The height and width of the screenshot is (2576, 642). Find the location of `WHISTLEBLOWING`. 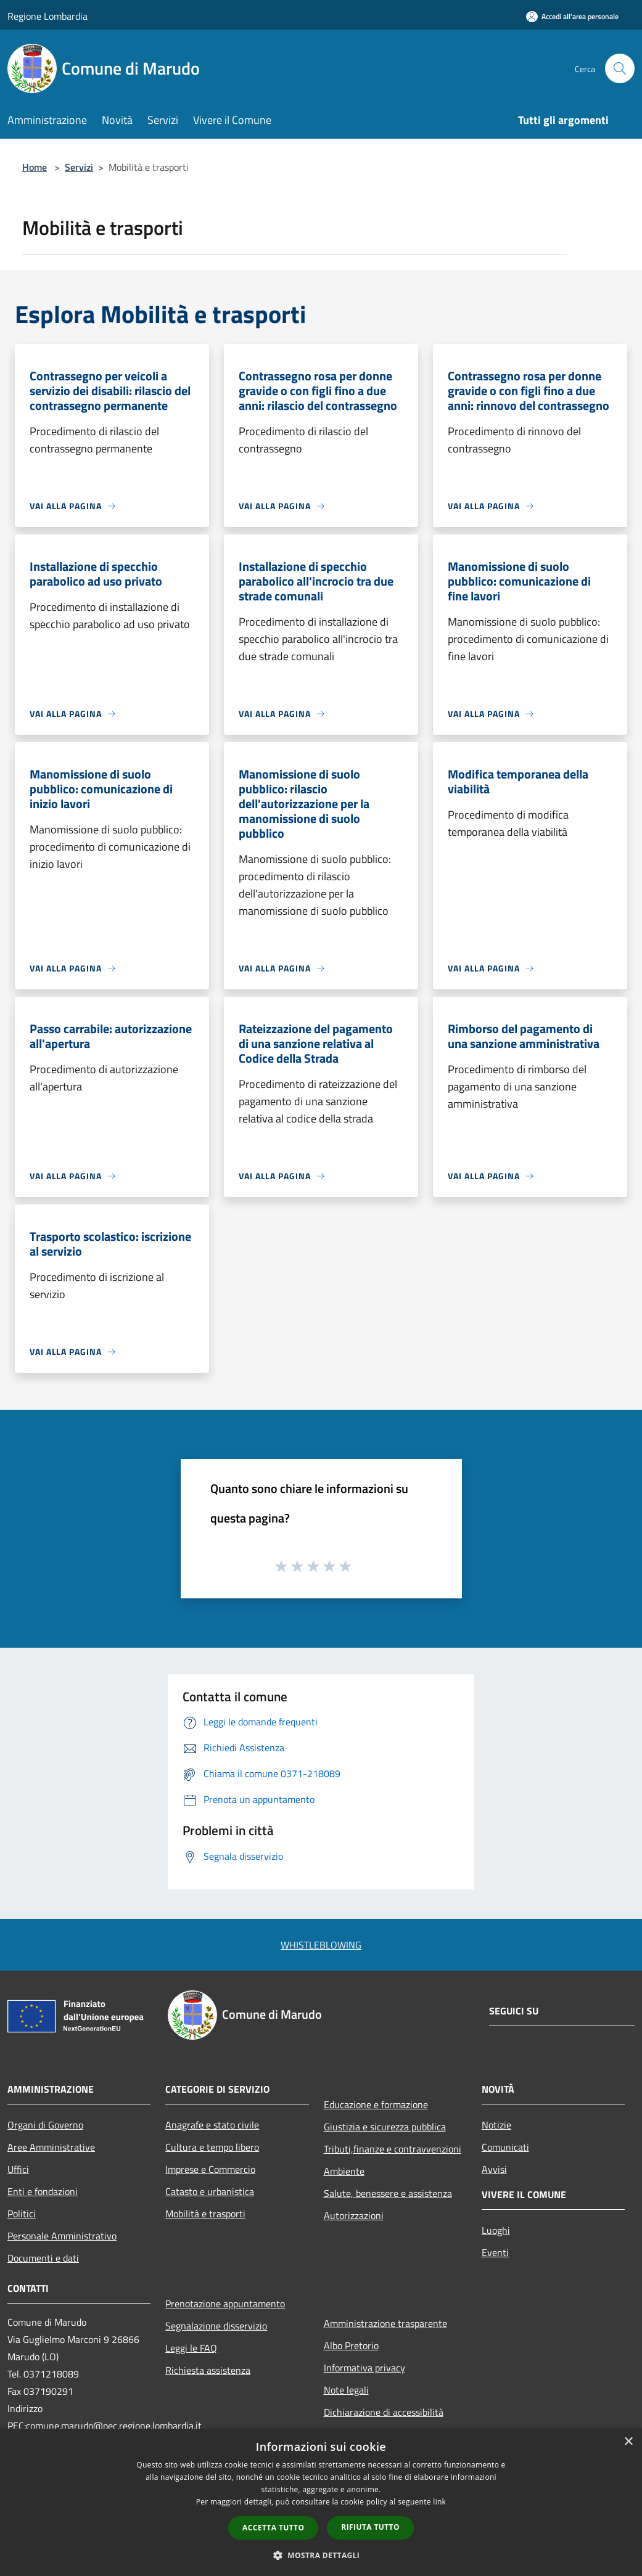

WHISTLEBLOWING is located at coordinates (321, 1944).